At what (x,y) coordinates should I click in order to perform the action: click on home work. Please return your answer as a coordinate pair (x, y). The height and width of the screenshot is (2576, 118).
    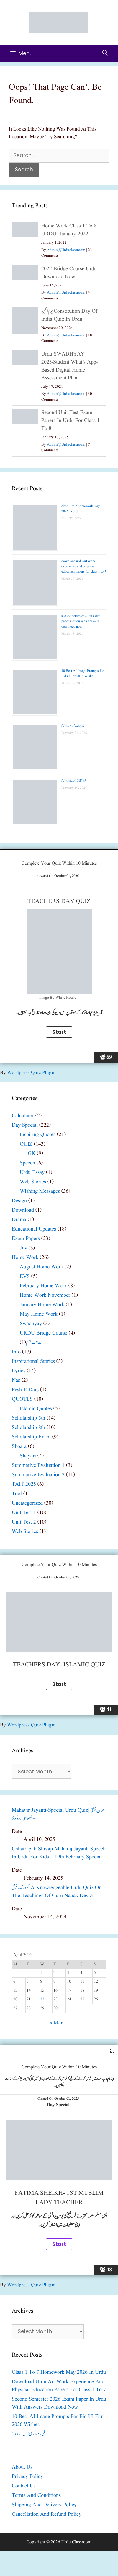
    Looking at the image, I should click on (25, 1257).